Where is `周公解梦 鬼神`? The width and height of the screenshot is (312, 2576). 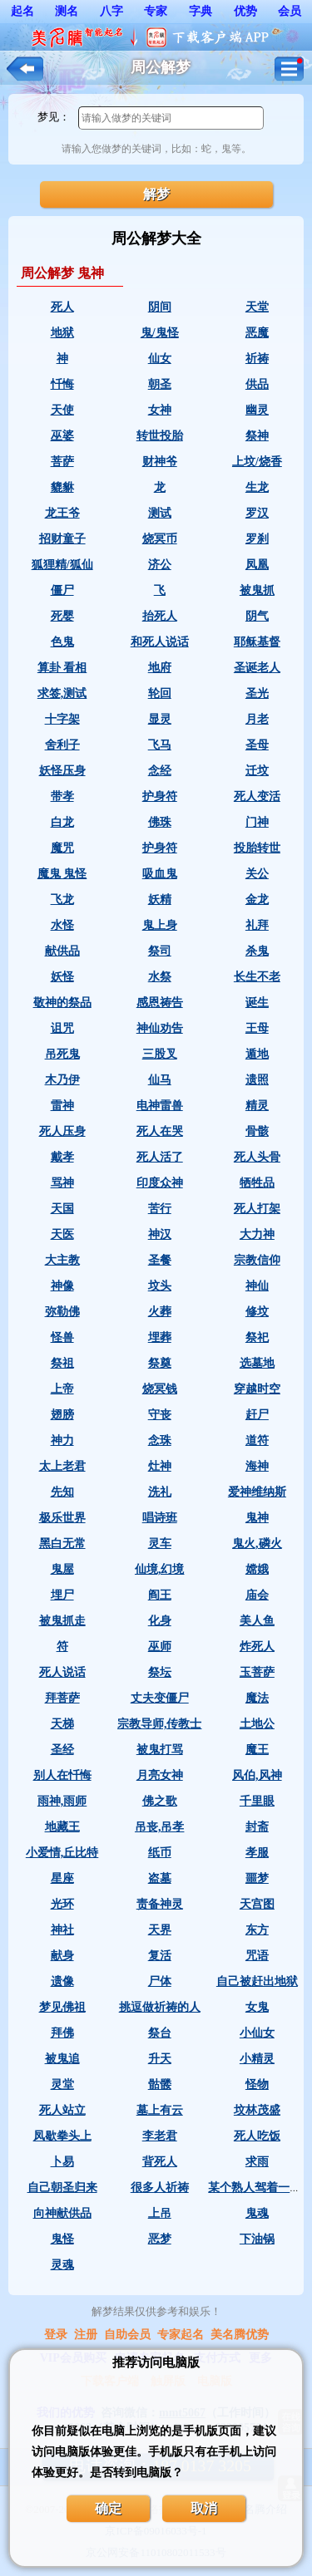
周公解梦 鬼神 is located at coordinates (62, 273).